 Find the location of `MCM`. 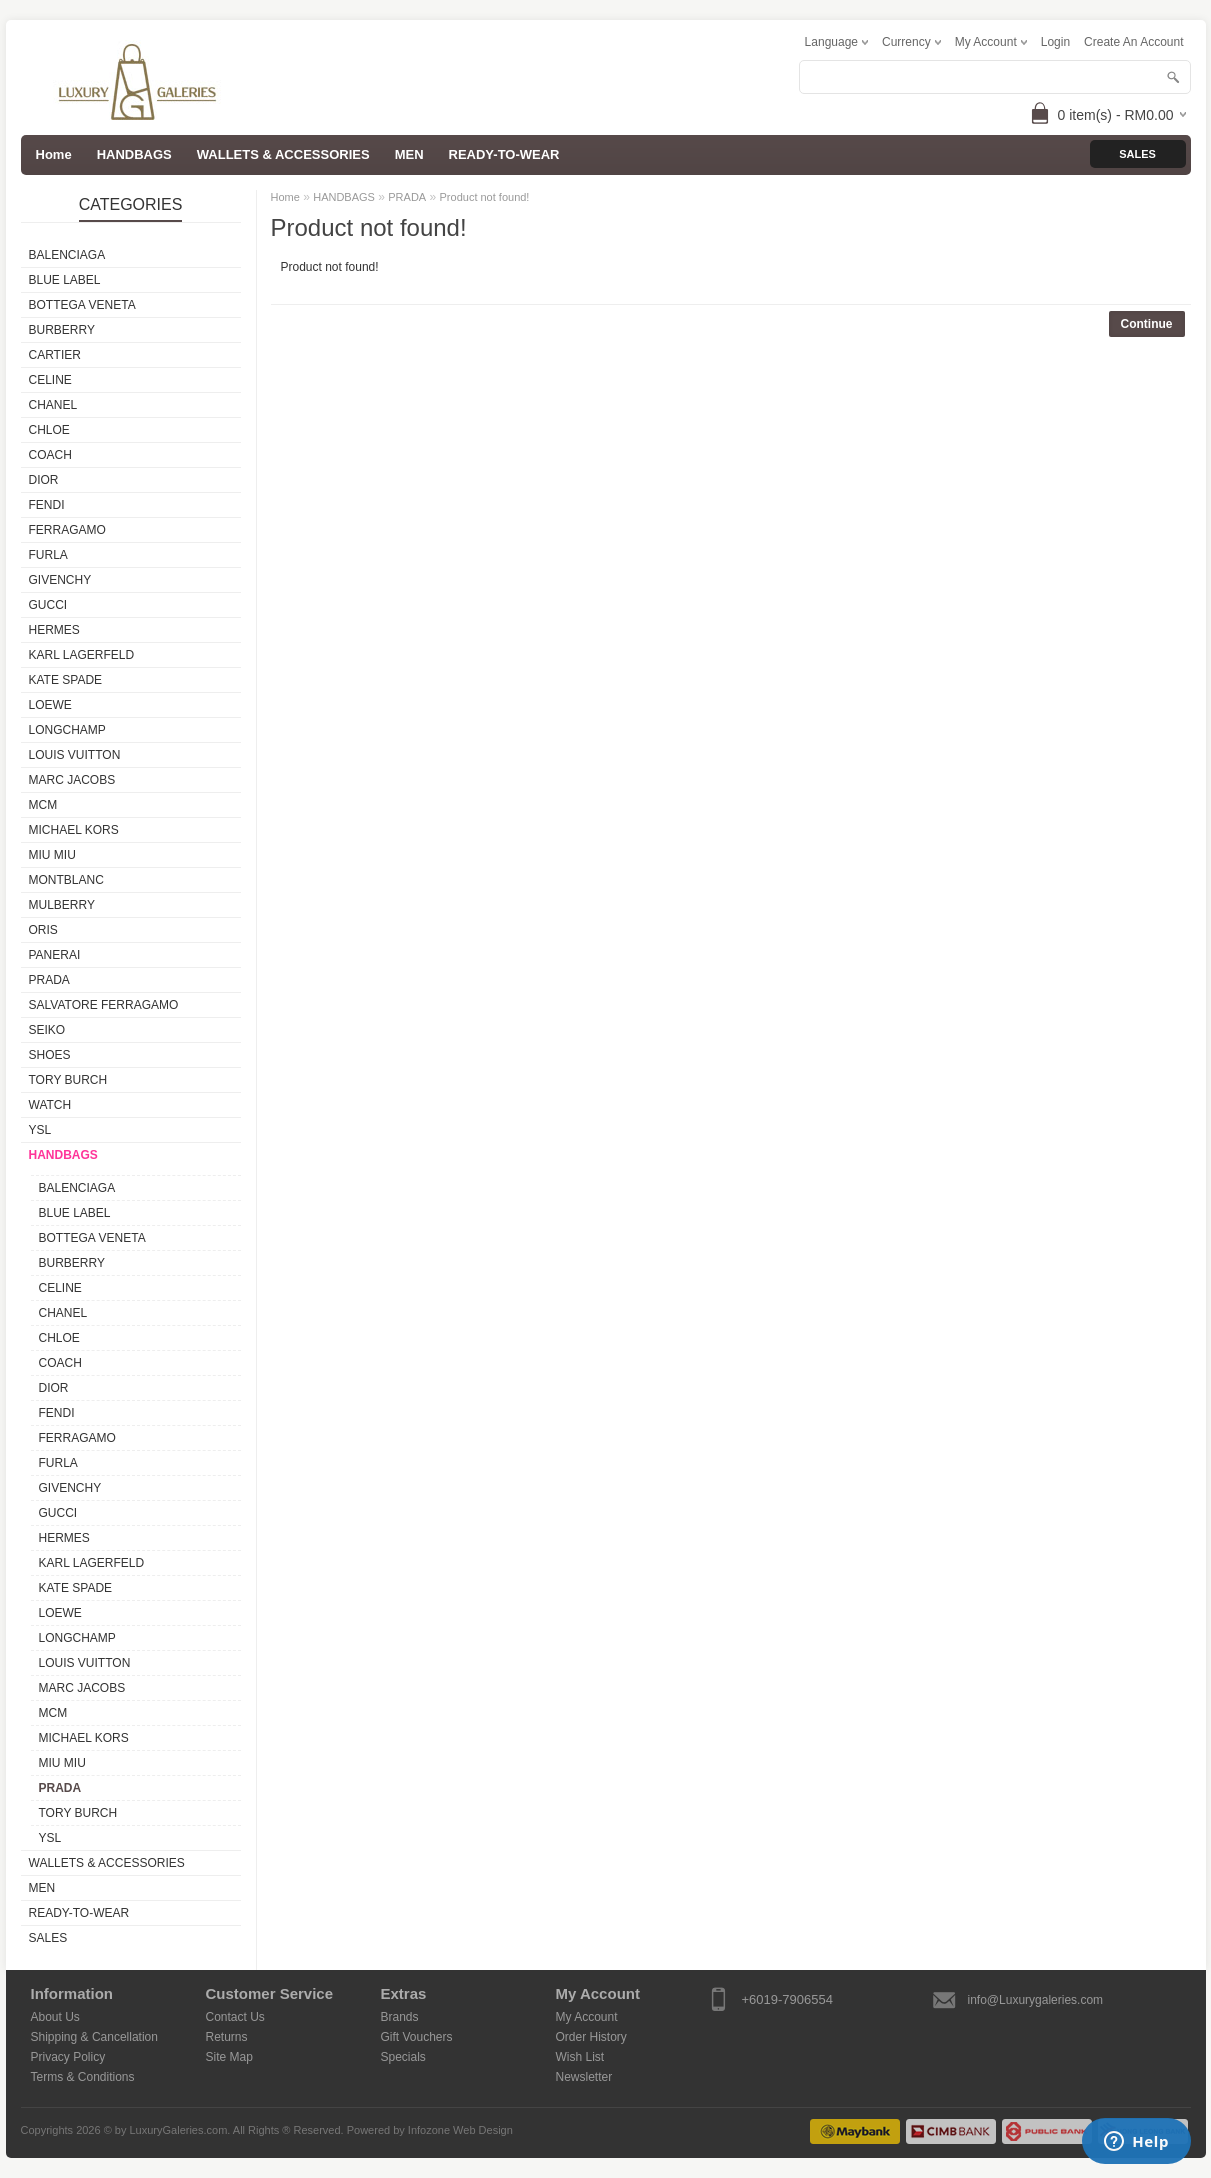

MCM is located at coordinates (43, 805).